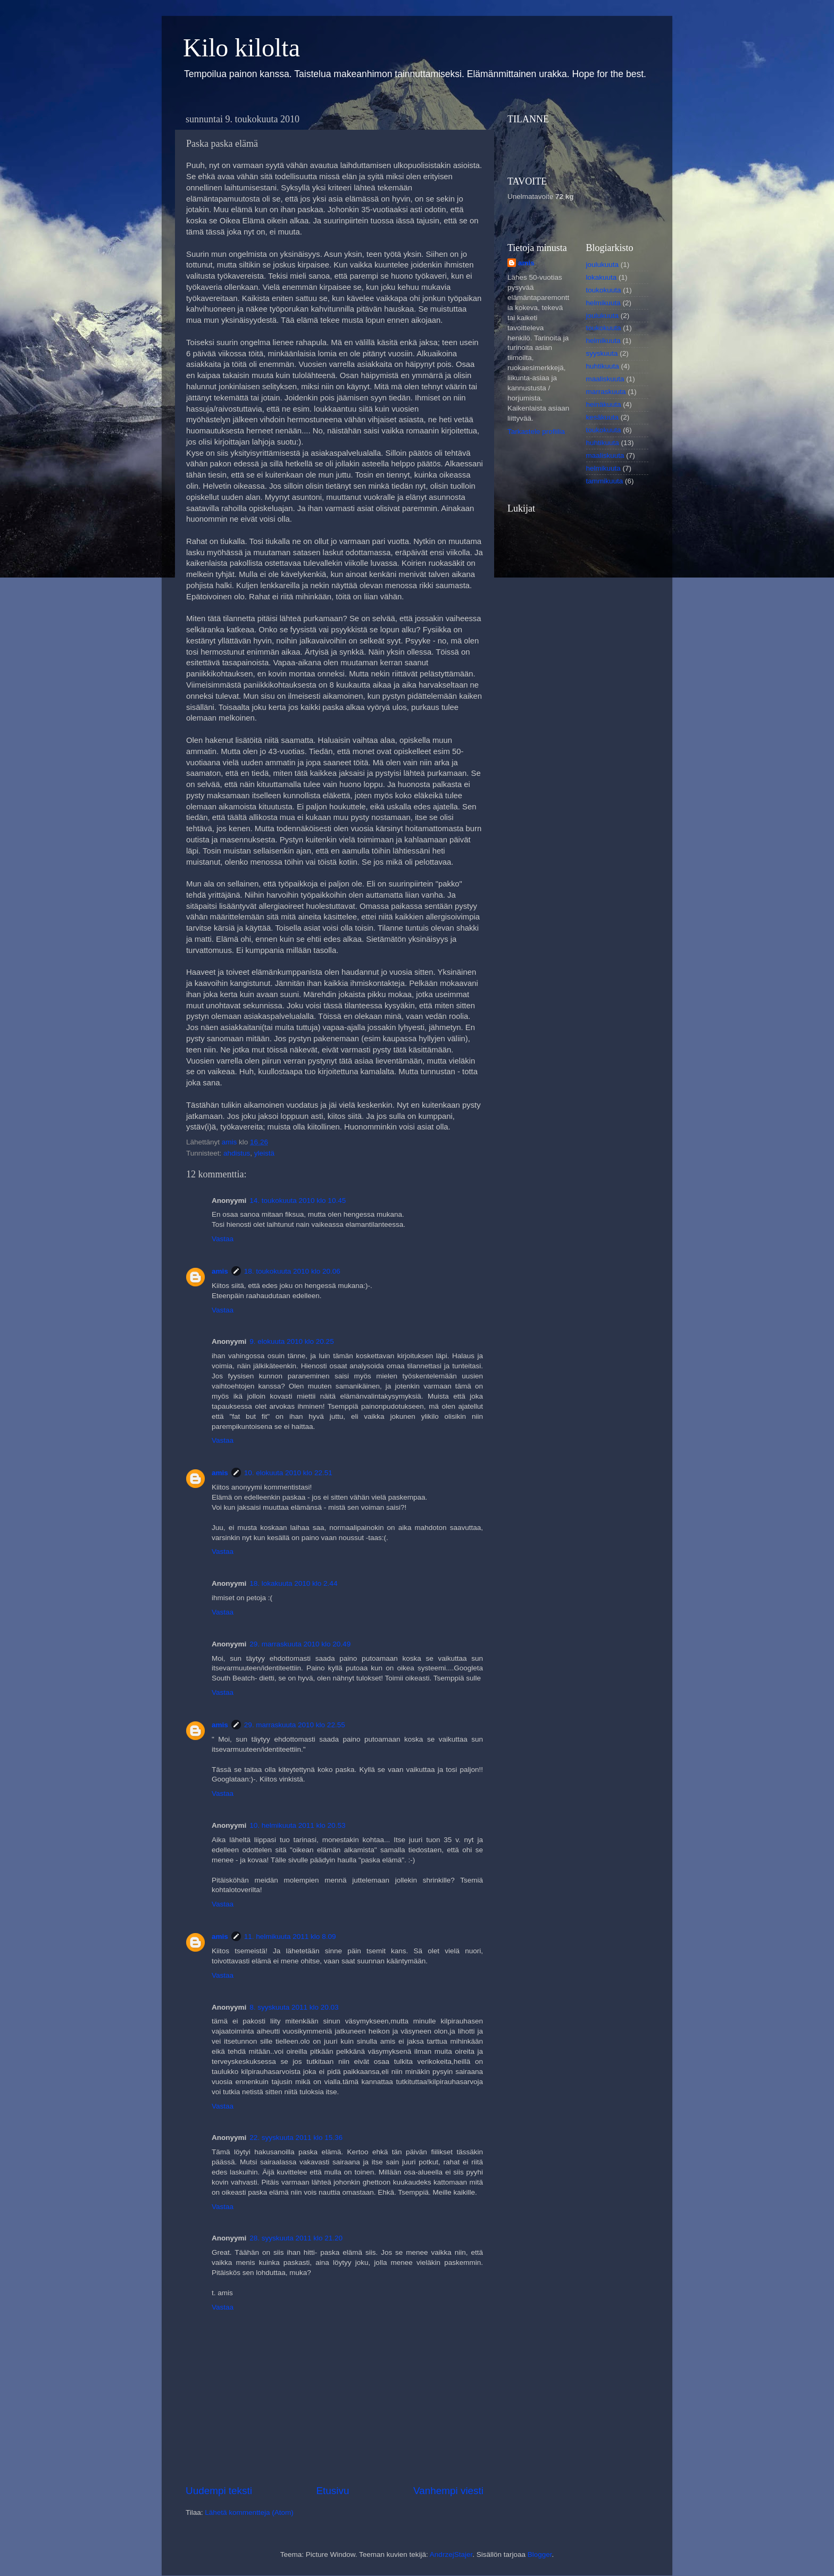  What do you see at coordinates (602, 353) in the screenshot?
I see `syyskuuta` at bounding box center [602, 353].